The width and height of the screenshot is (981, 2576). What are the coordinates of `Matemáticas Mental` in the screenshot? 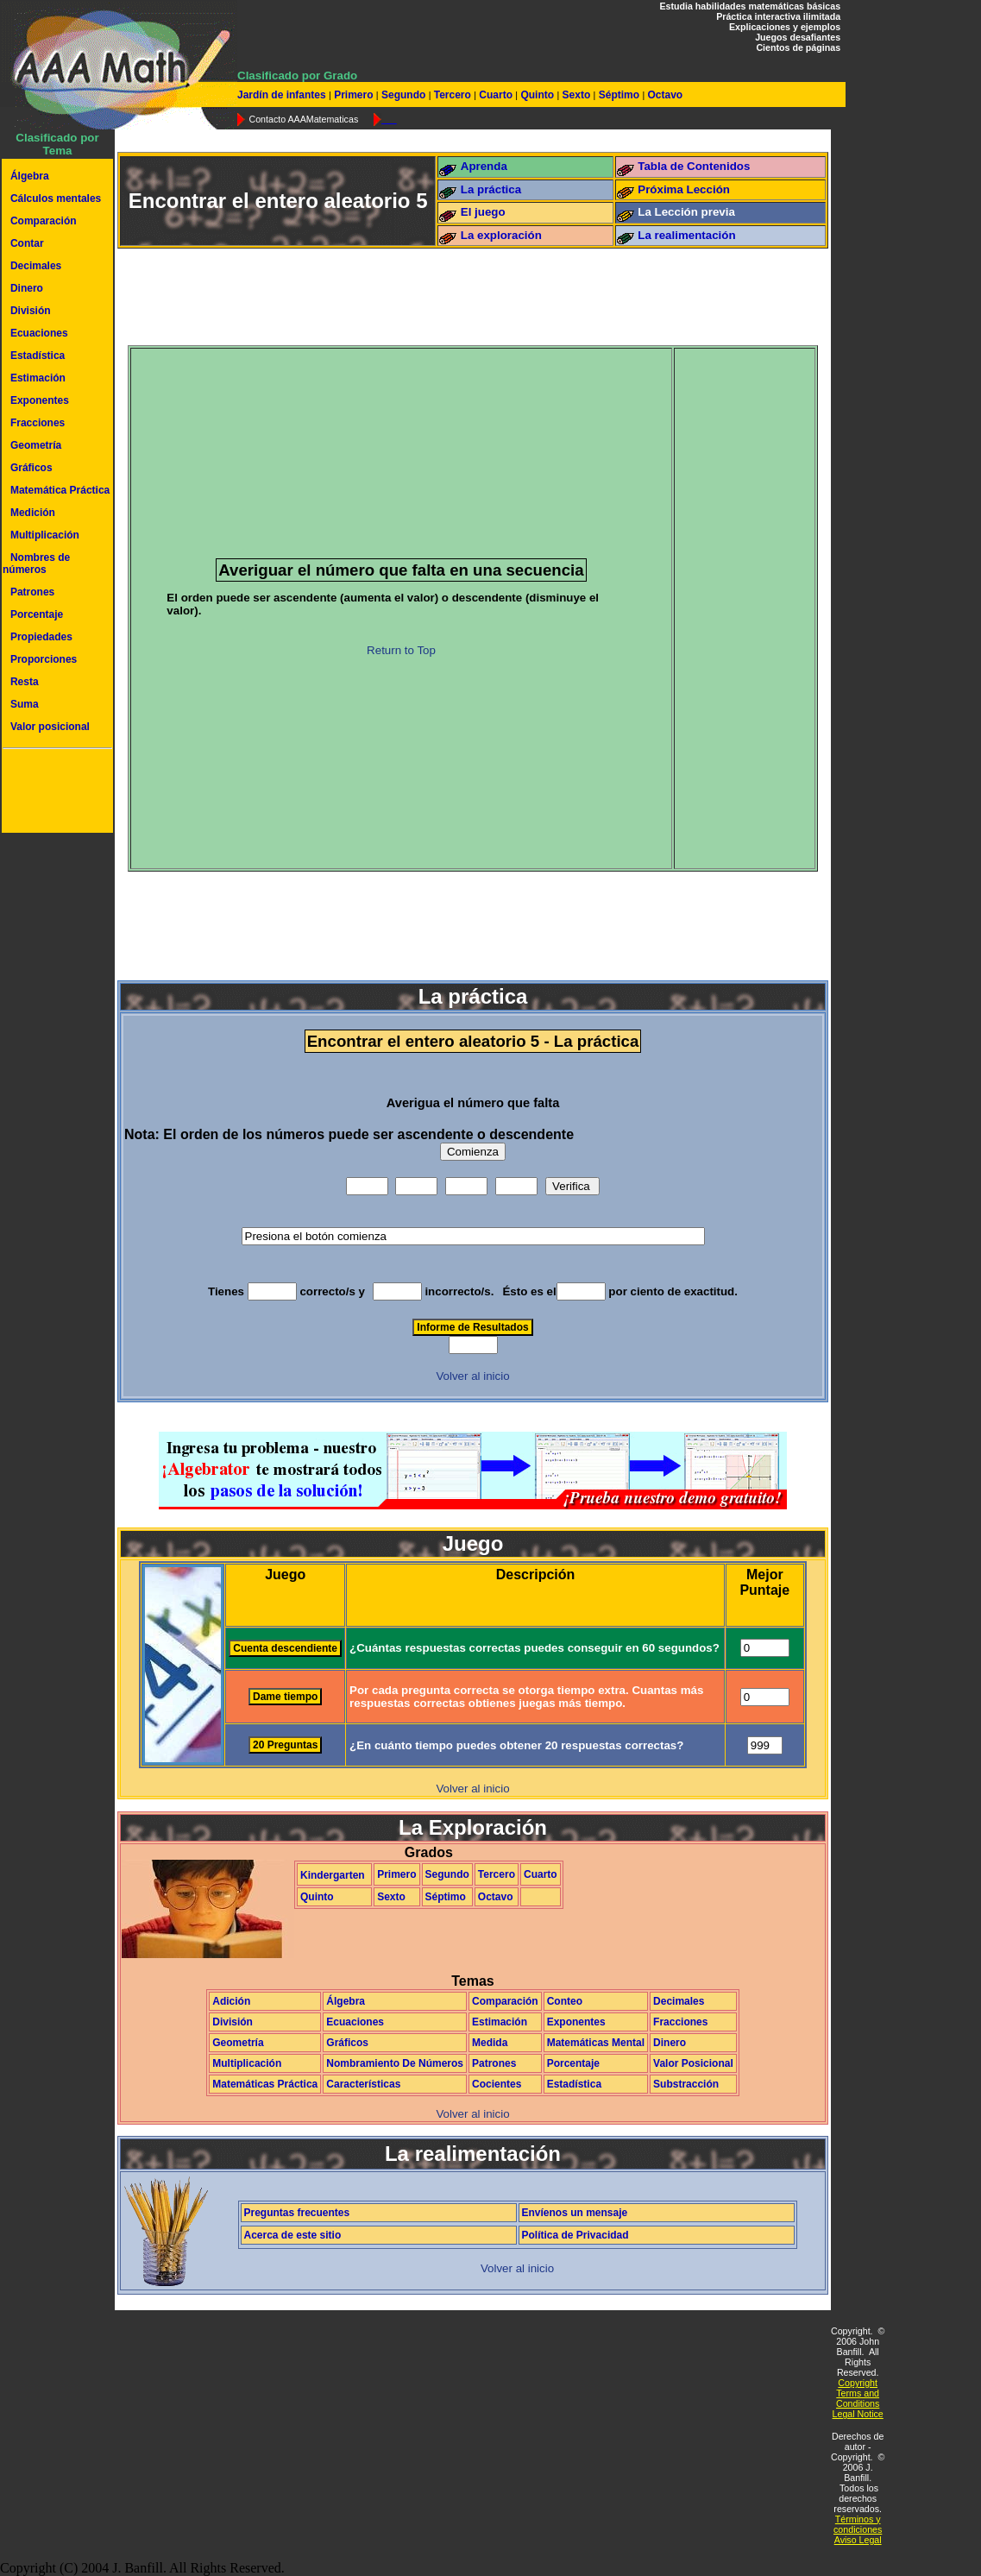 It's located at (596, 2043).